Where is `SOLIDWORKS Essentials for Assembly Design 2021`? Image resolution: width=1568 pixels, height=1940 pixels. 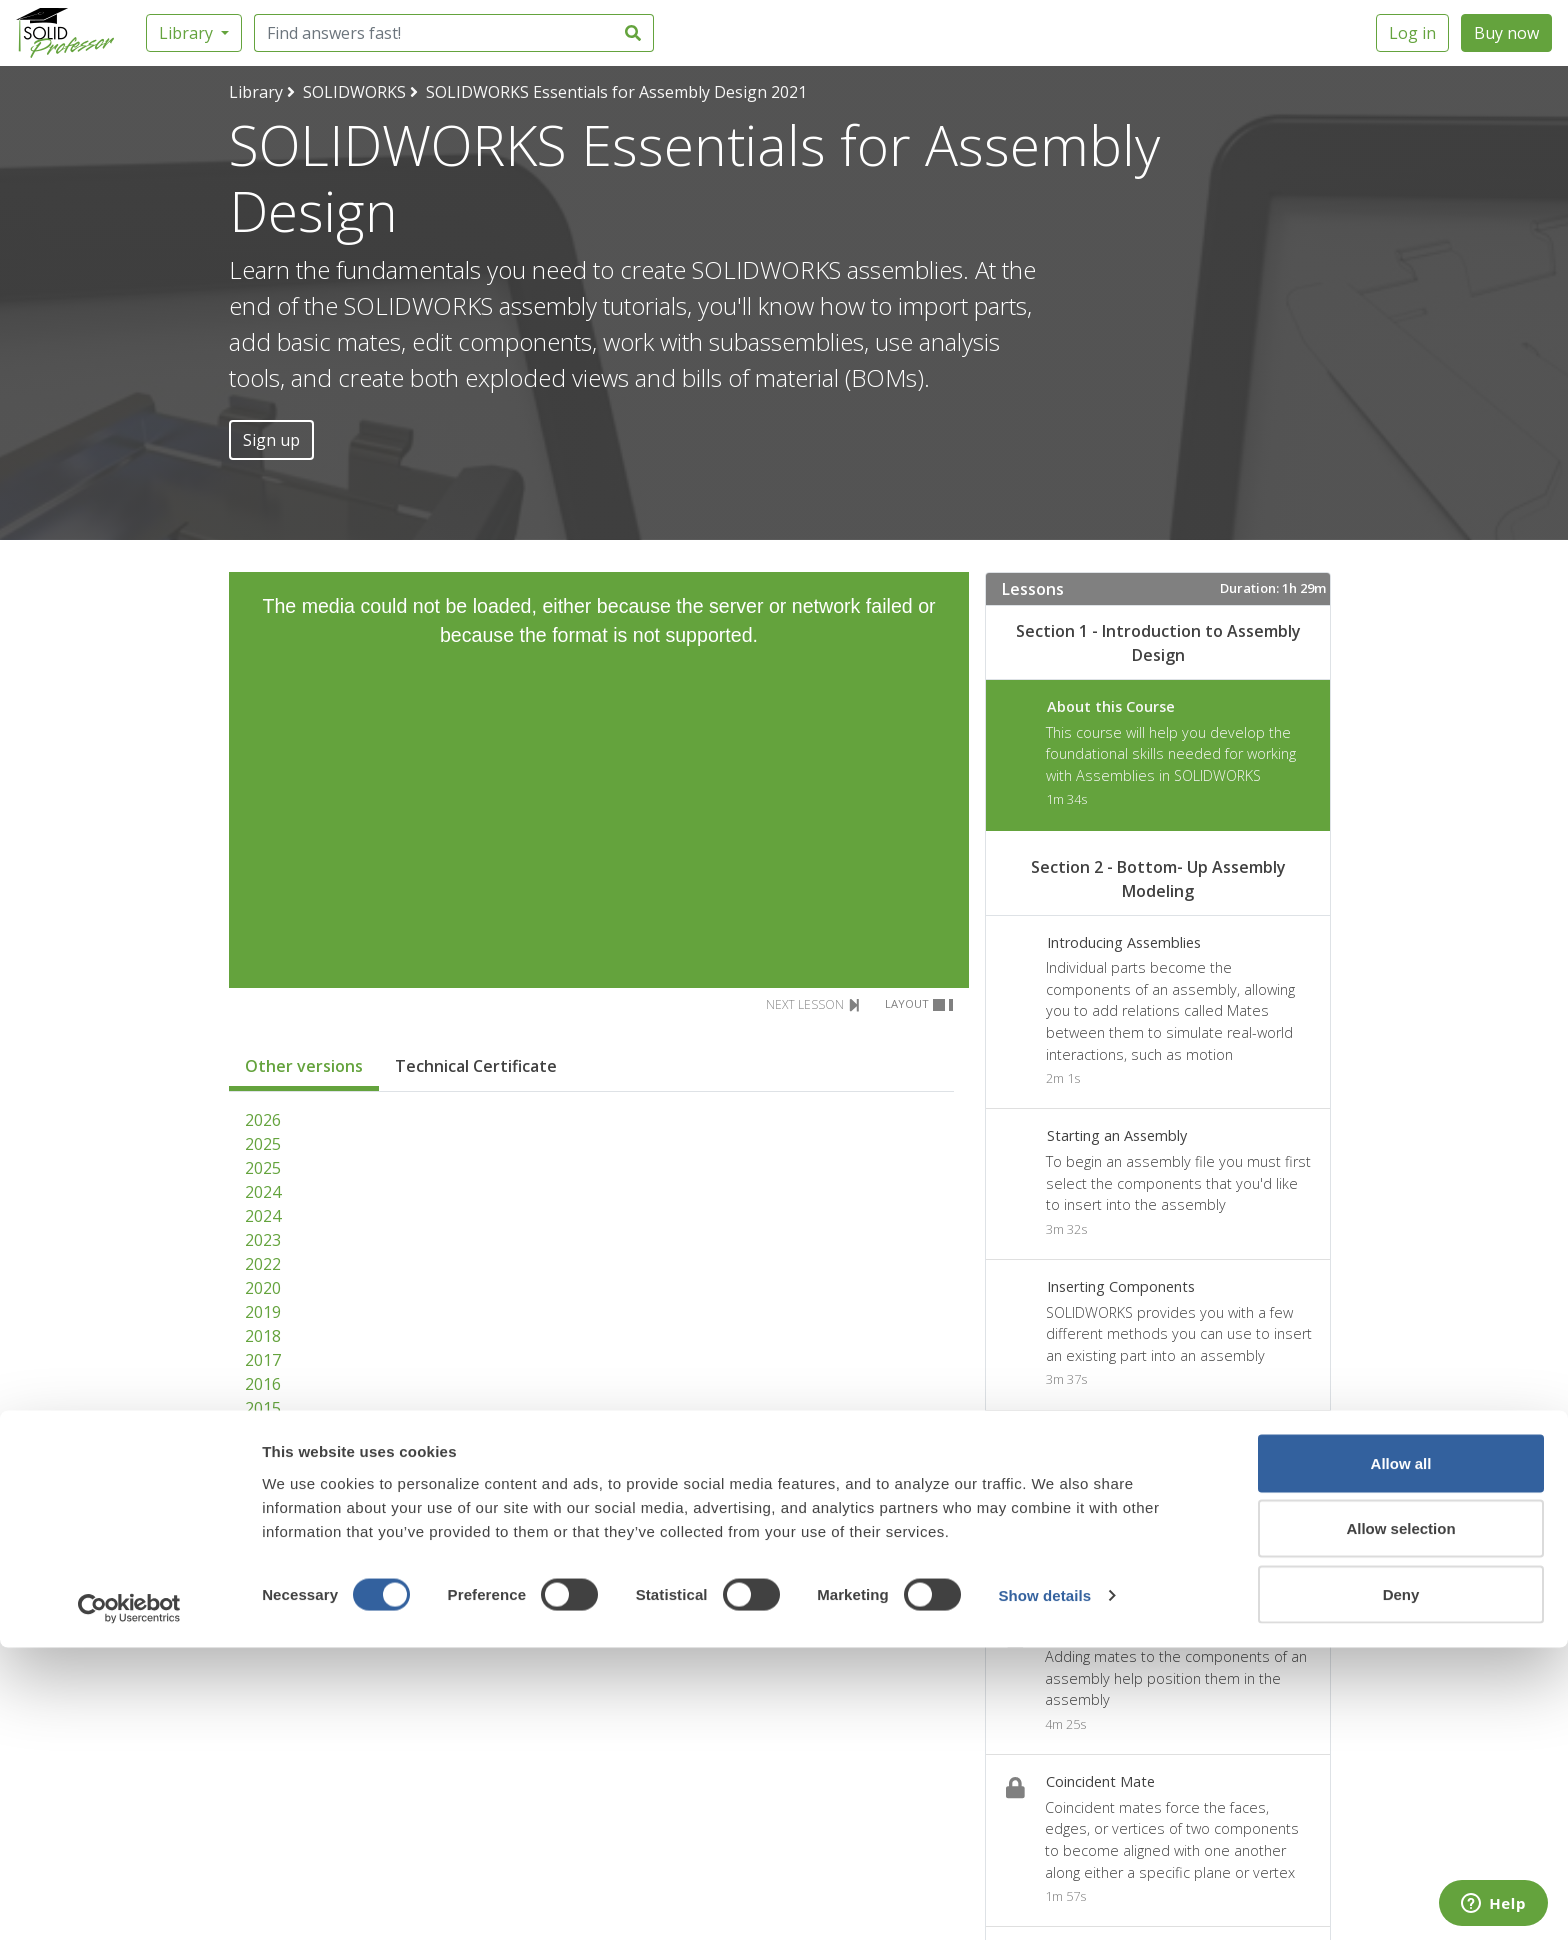 SOLIDWORKS Essentials for Assembly Design 2021 is located at coordinates (616, 92).